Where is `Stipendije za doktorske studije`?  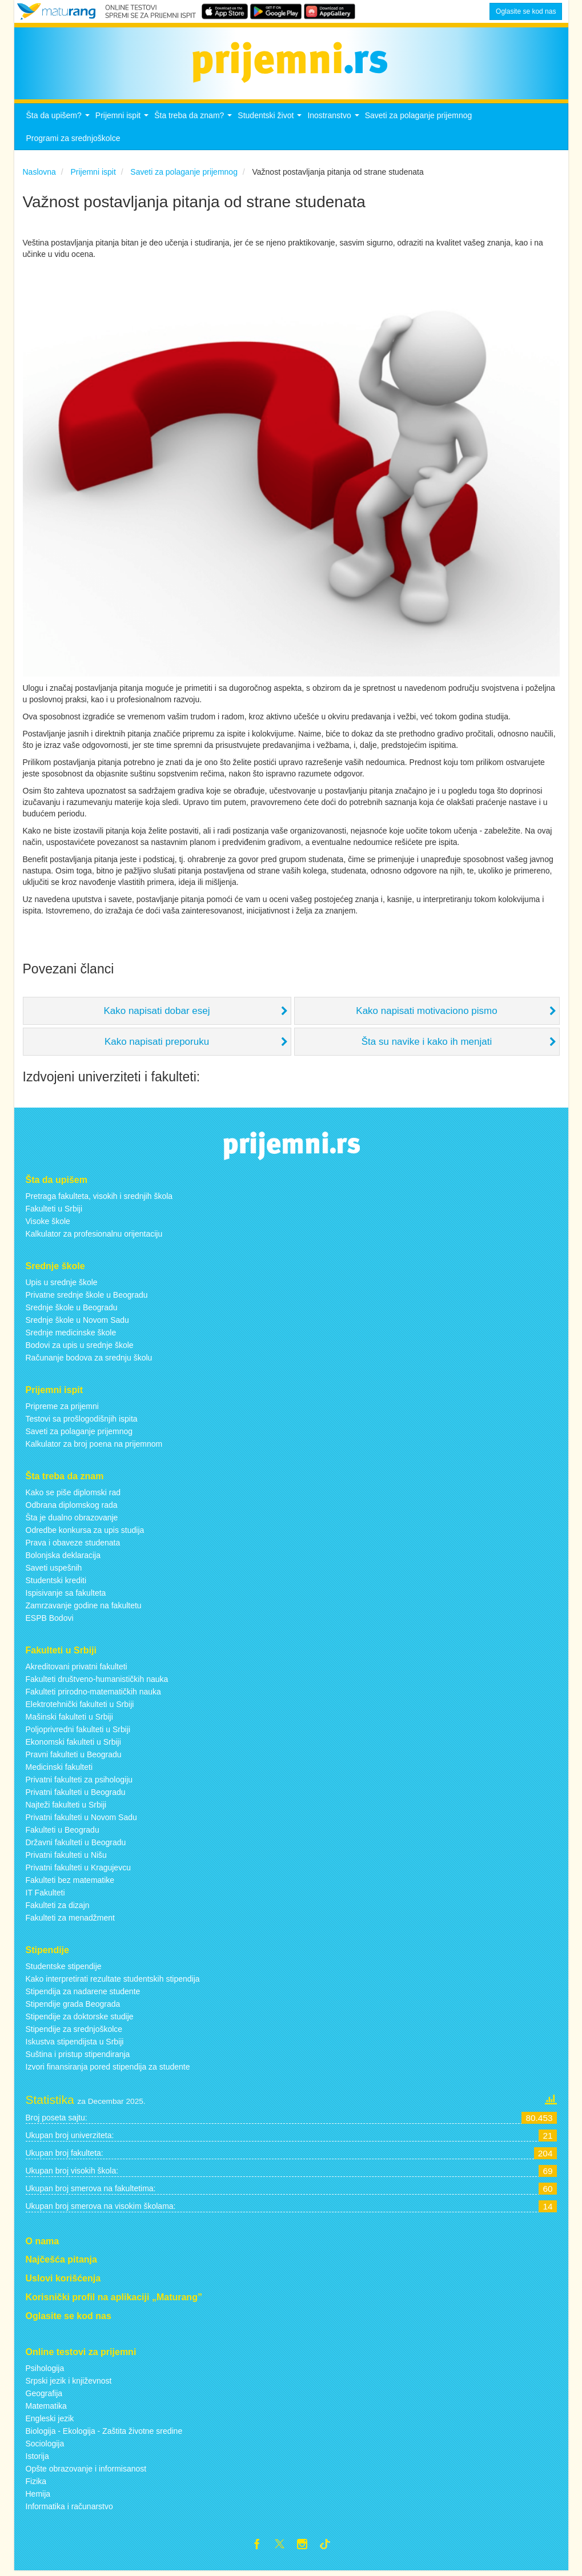 Stipendije za doktorske studije is located at coordinates (80, 2019).